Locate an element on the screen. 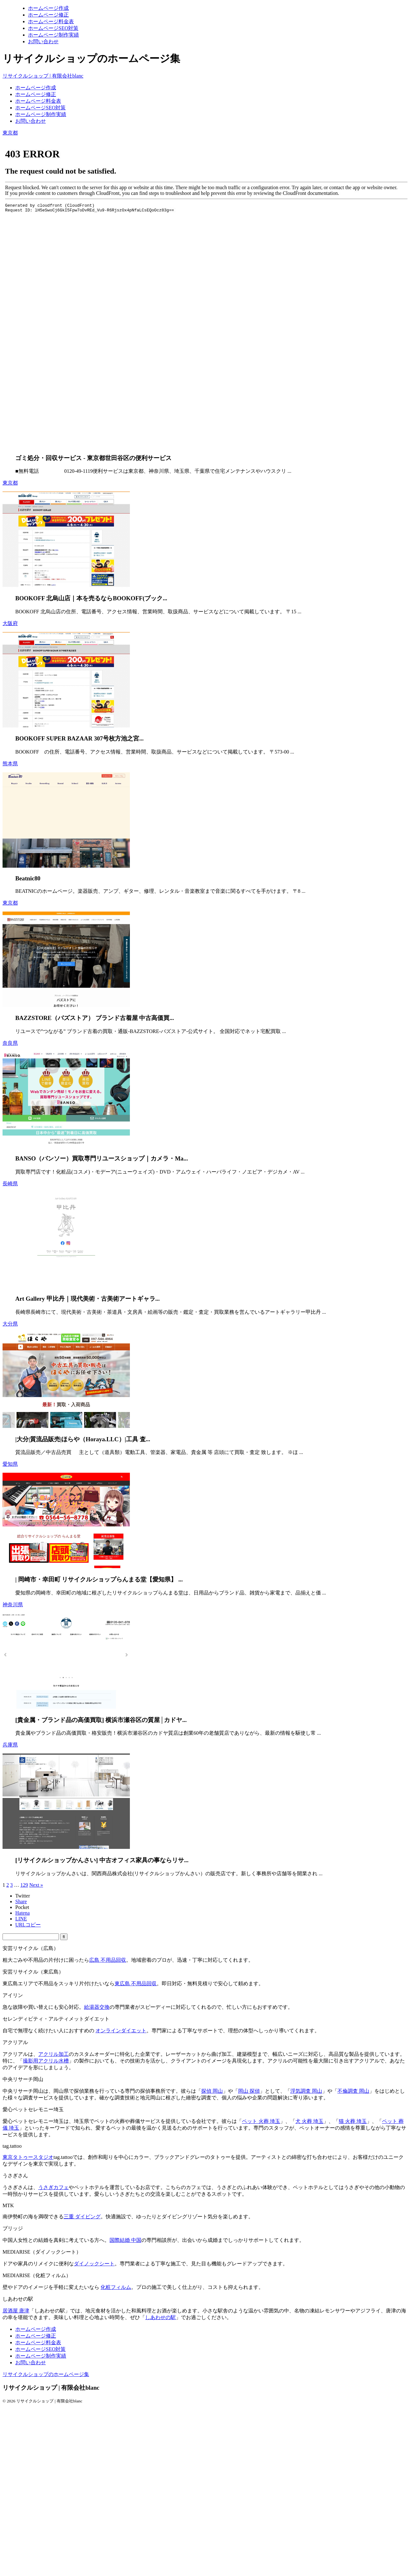  犬 火葬 埼玉 is located at coordinates (309, 2121).